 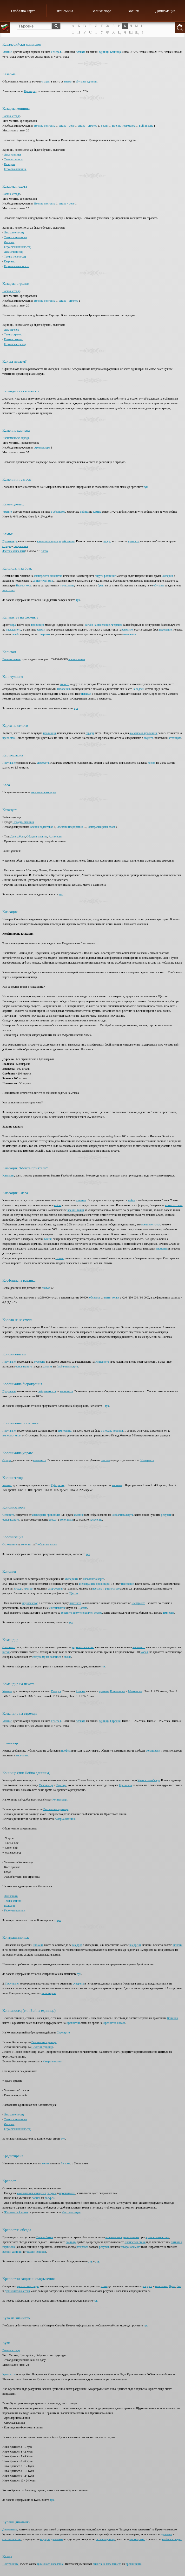 What do you see at coordinates (138, 689) in the screenshot?
I see `нападали` at bounding box center [138, 689].